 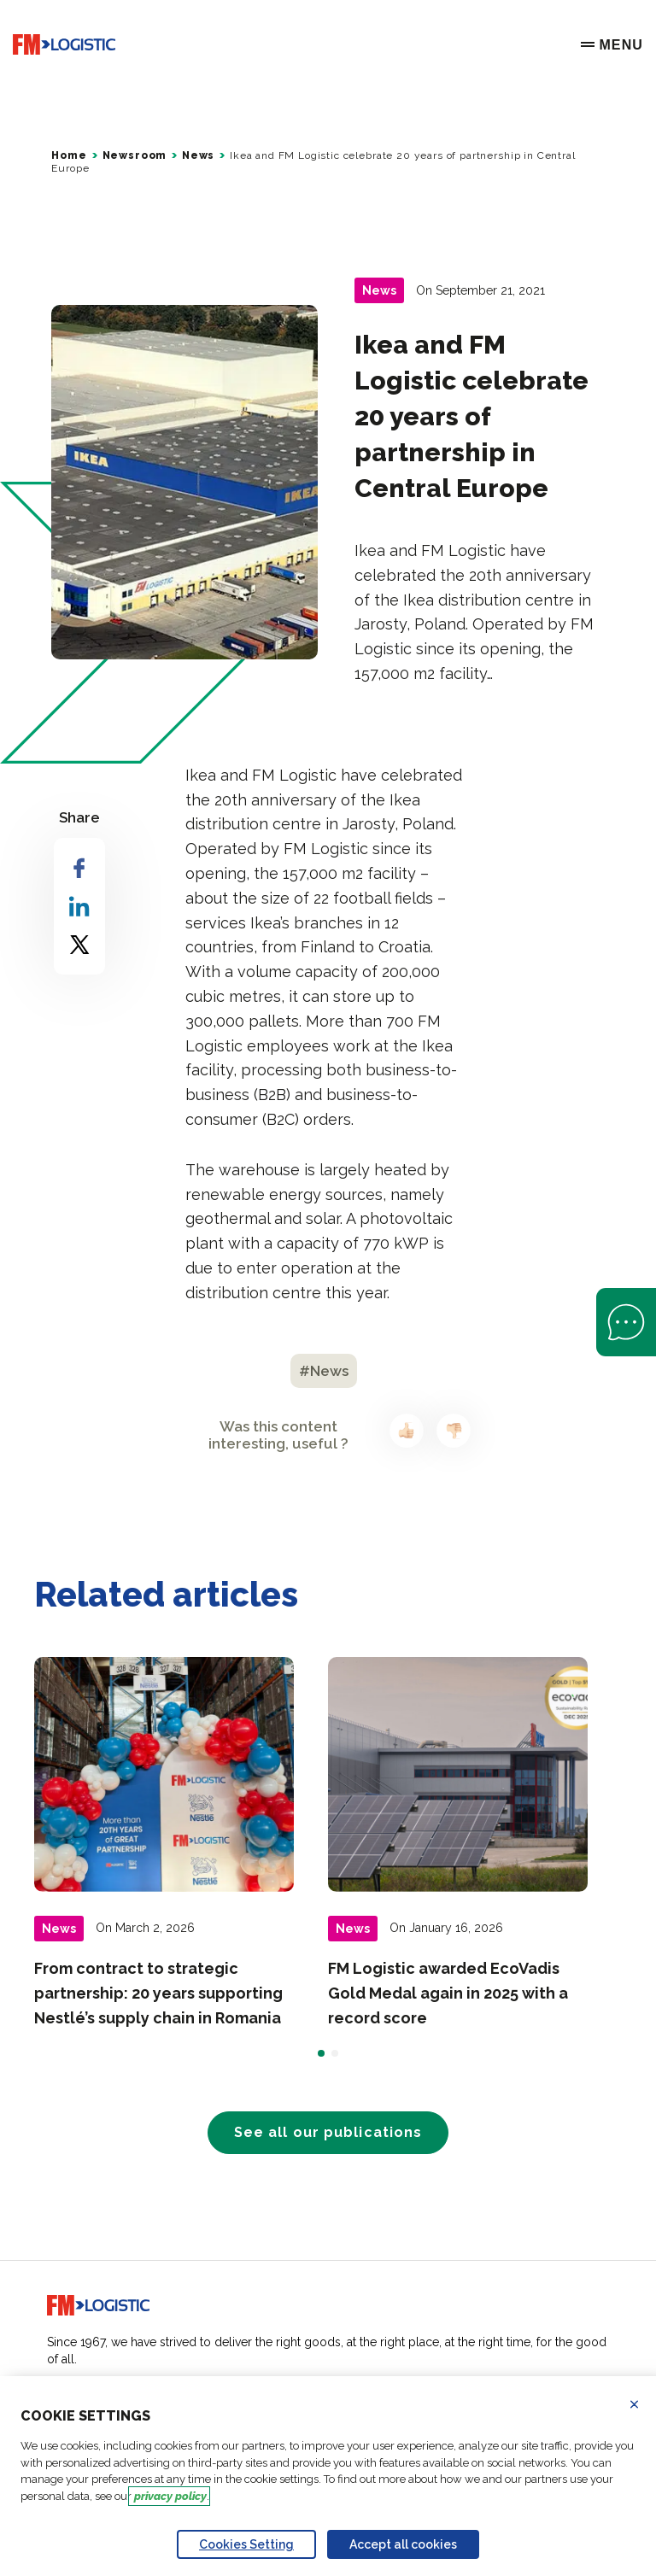 I want to click on #News, so click(x=323, y=1370).